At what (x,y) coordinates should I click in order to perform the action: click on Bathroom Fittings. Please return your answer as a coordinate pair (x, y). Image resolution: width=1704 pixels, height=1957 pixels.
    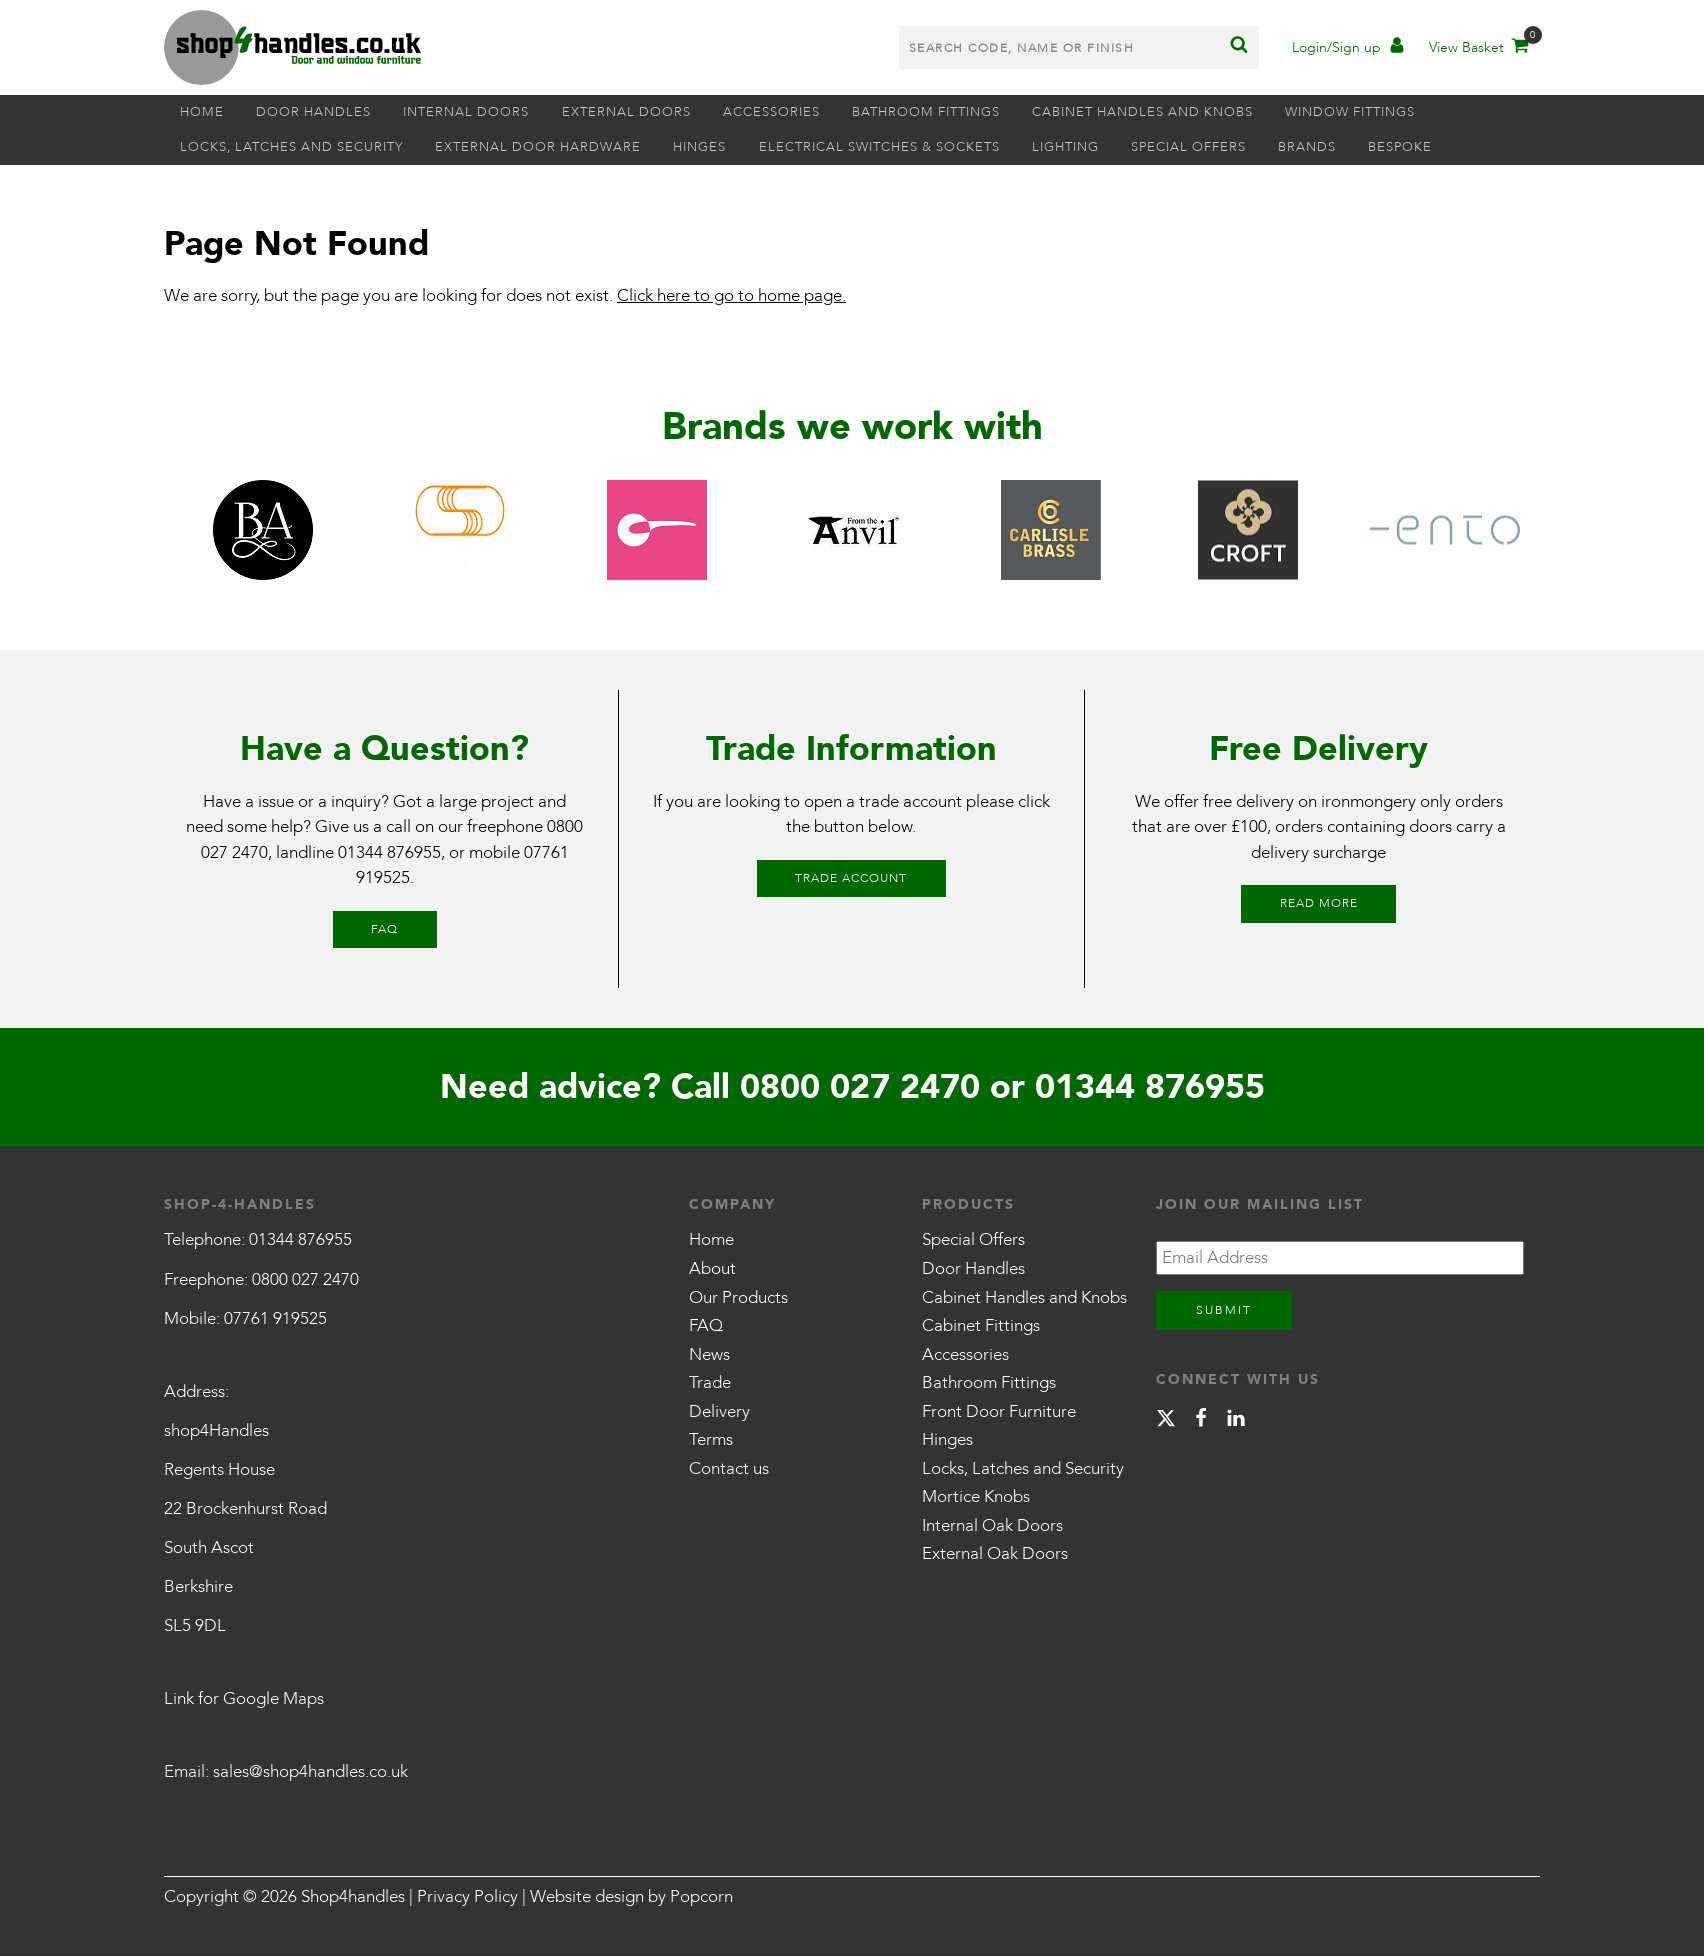
    Looking at the image, I should click on (976, 113).